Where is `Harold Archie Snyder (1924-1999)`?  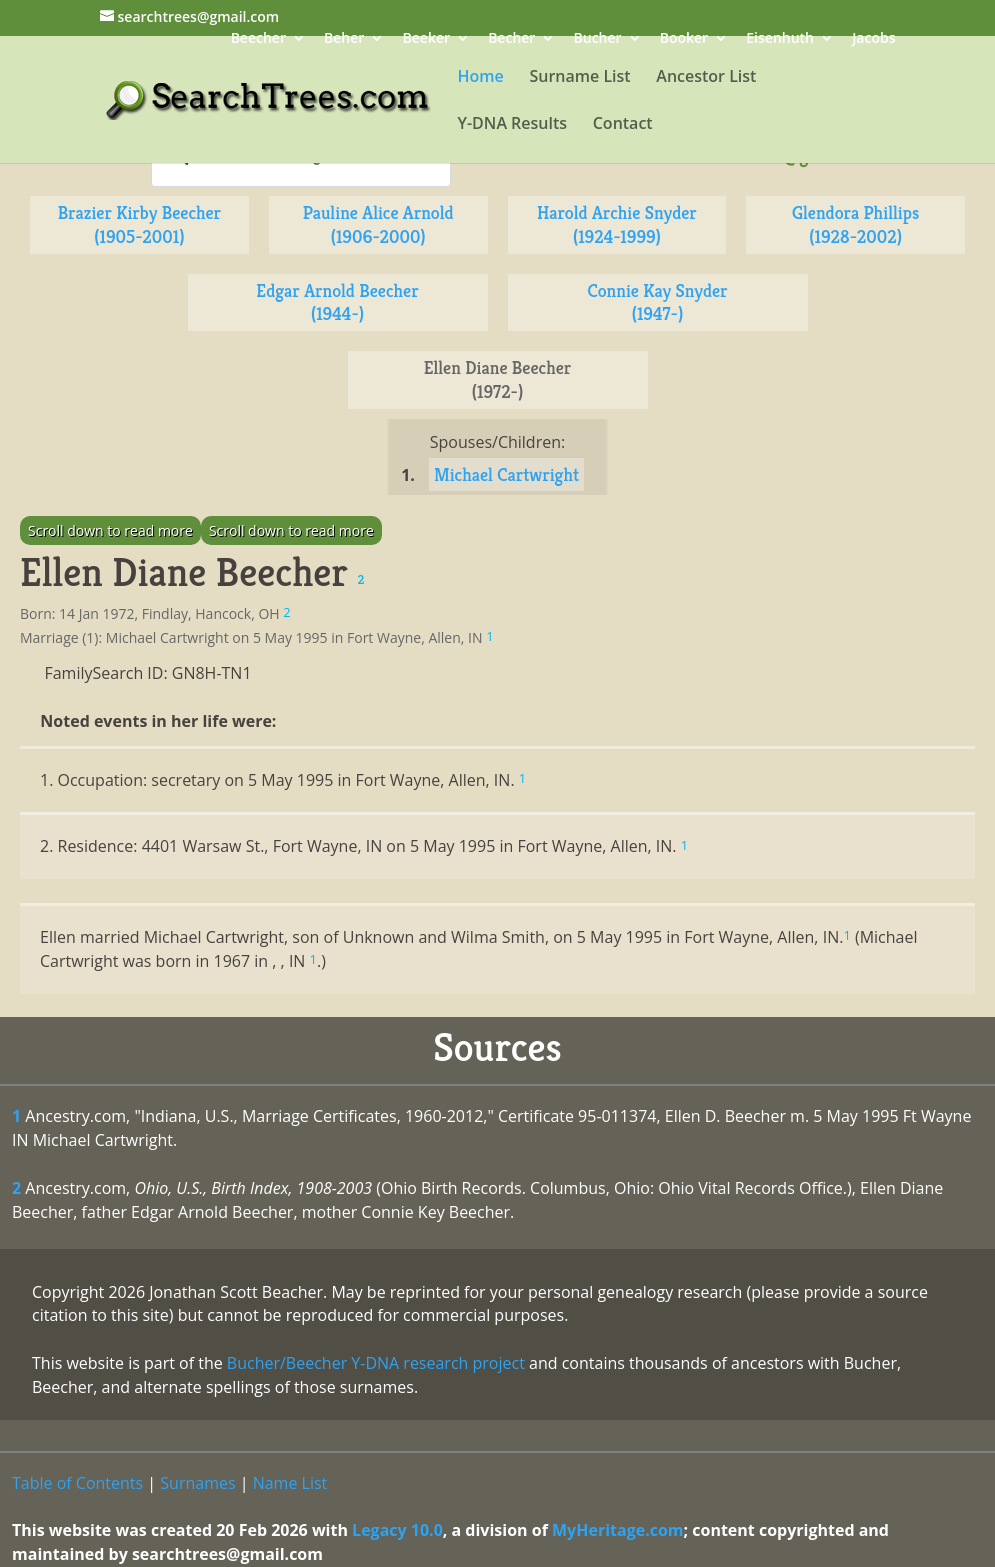 Harold Archie Snyder (1924-1999) is located at coordinates (617, 224).